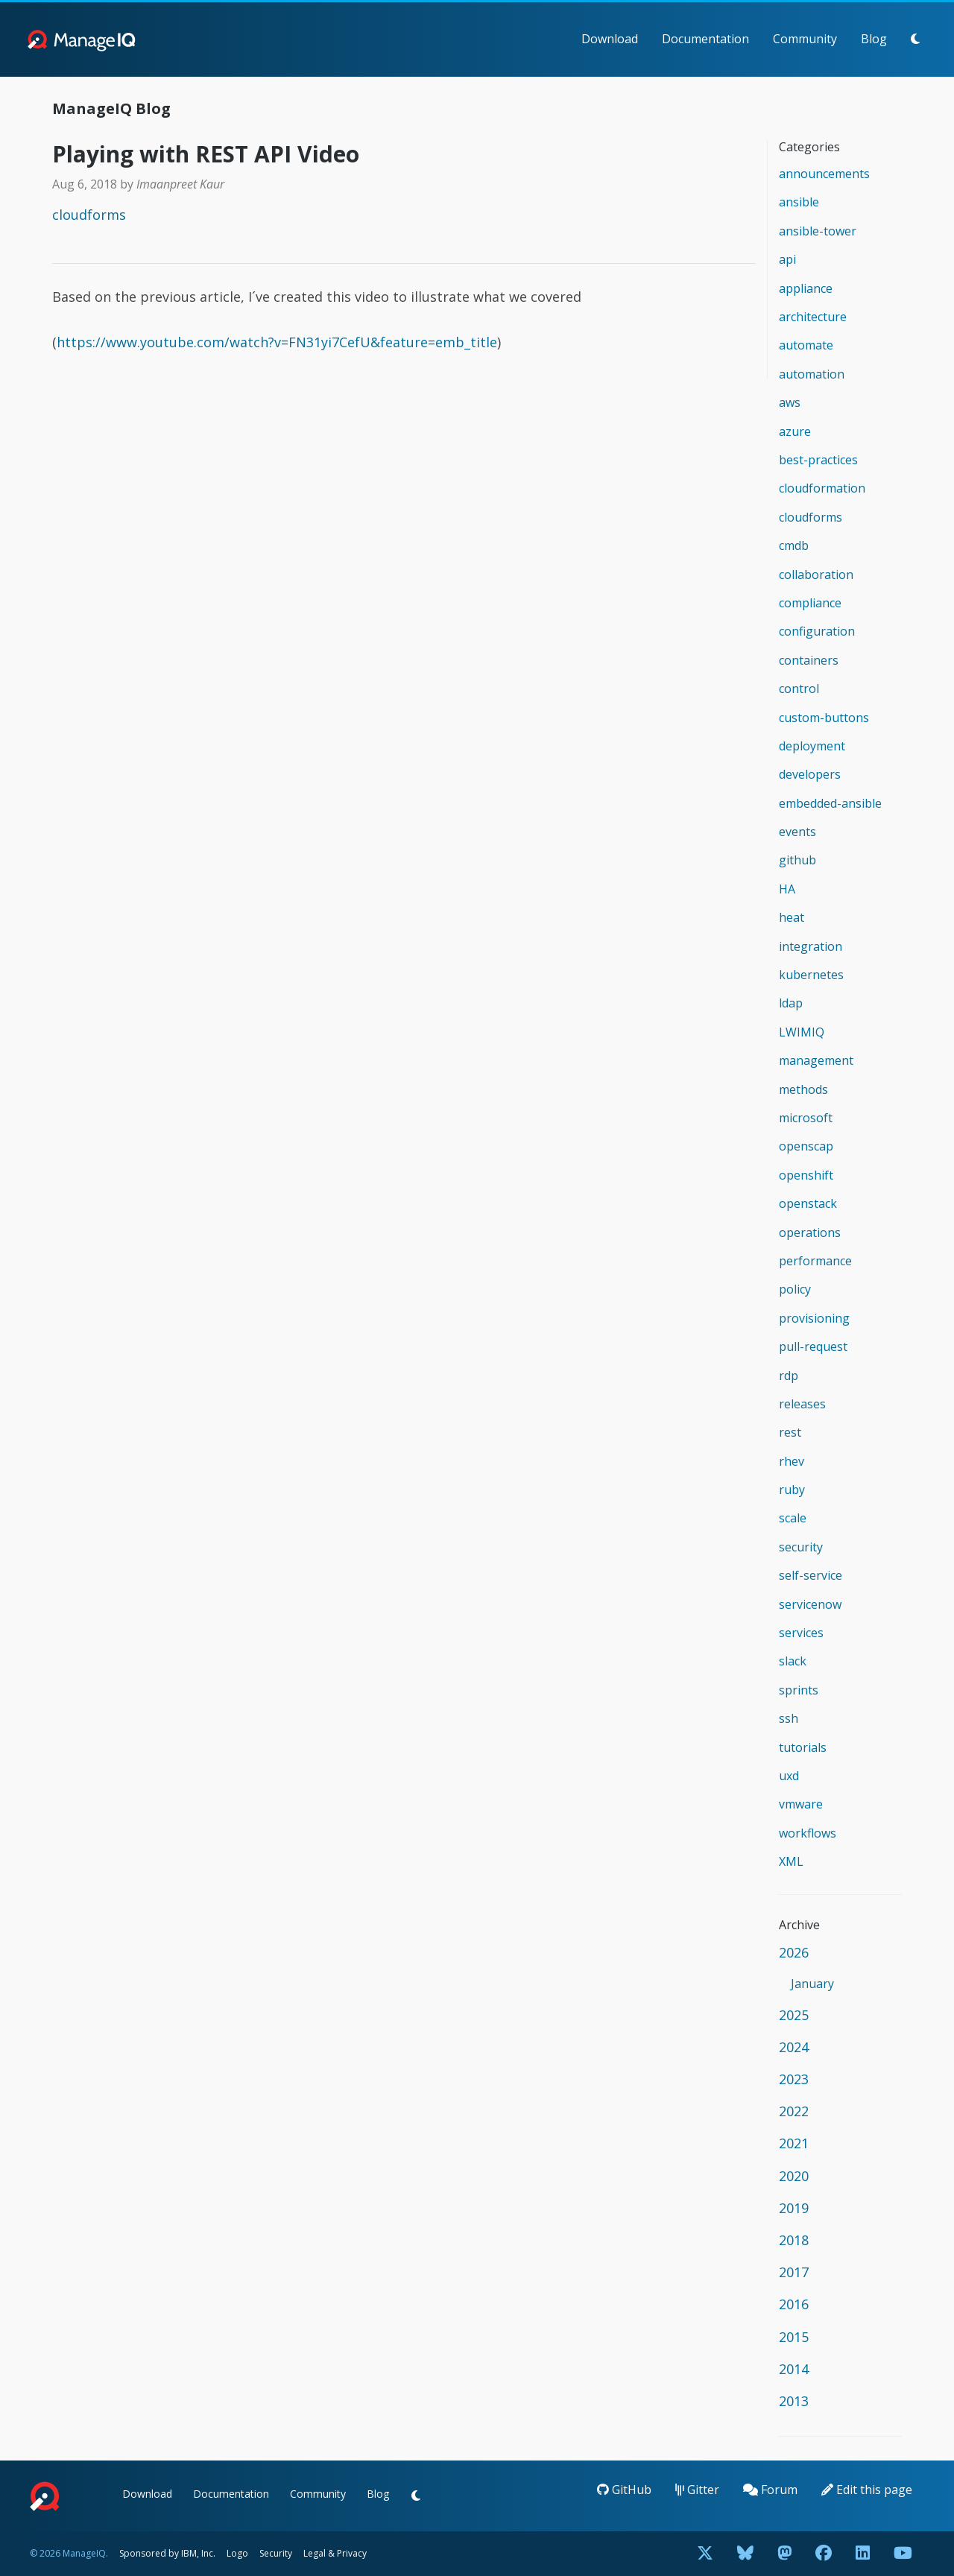  What do you see at coordinates (275, 2553) in the screenshot?
I see `Security` at bounding box center [275, 2553].